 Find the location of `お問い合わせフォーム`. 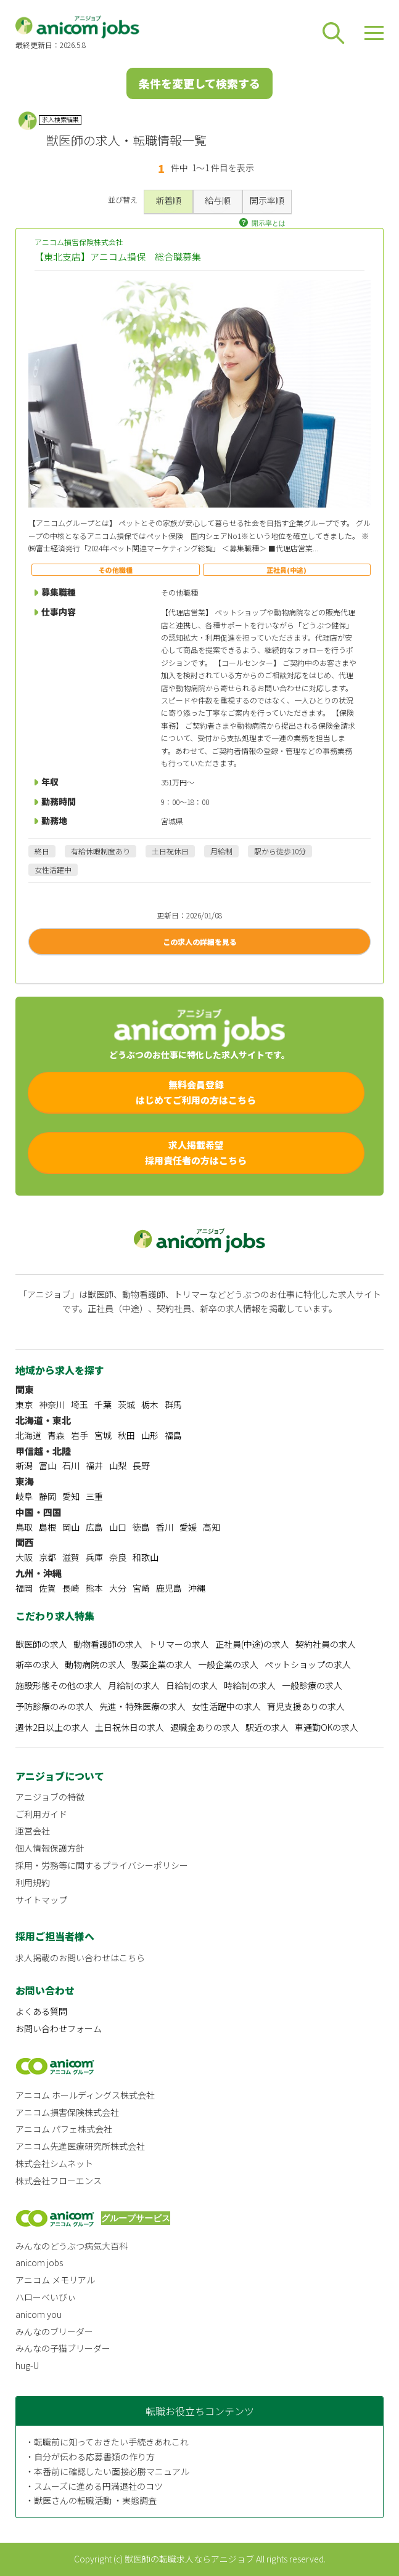

お問い合わせフォーム is located at coordinates (58, 2028).